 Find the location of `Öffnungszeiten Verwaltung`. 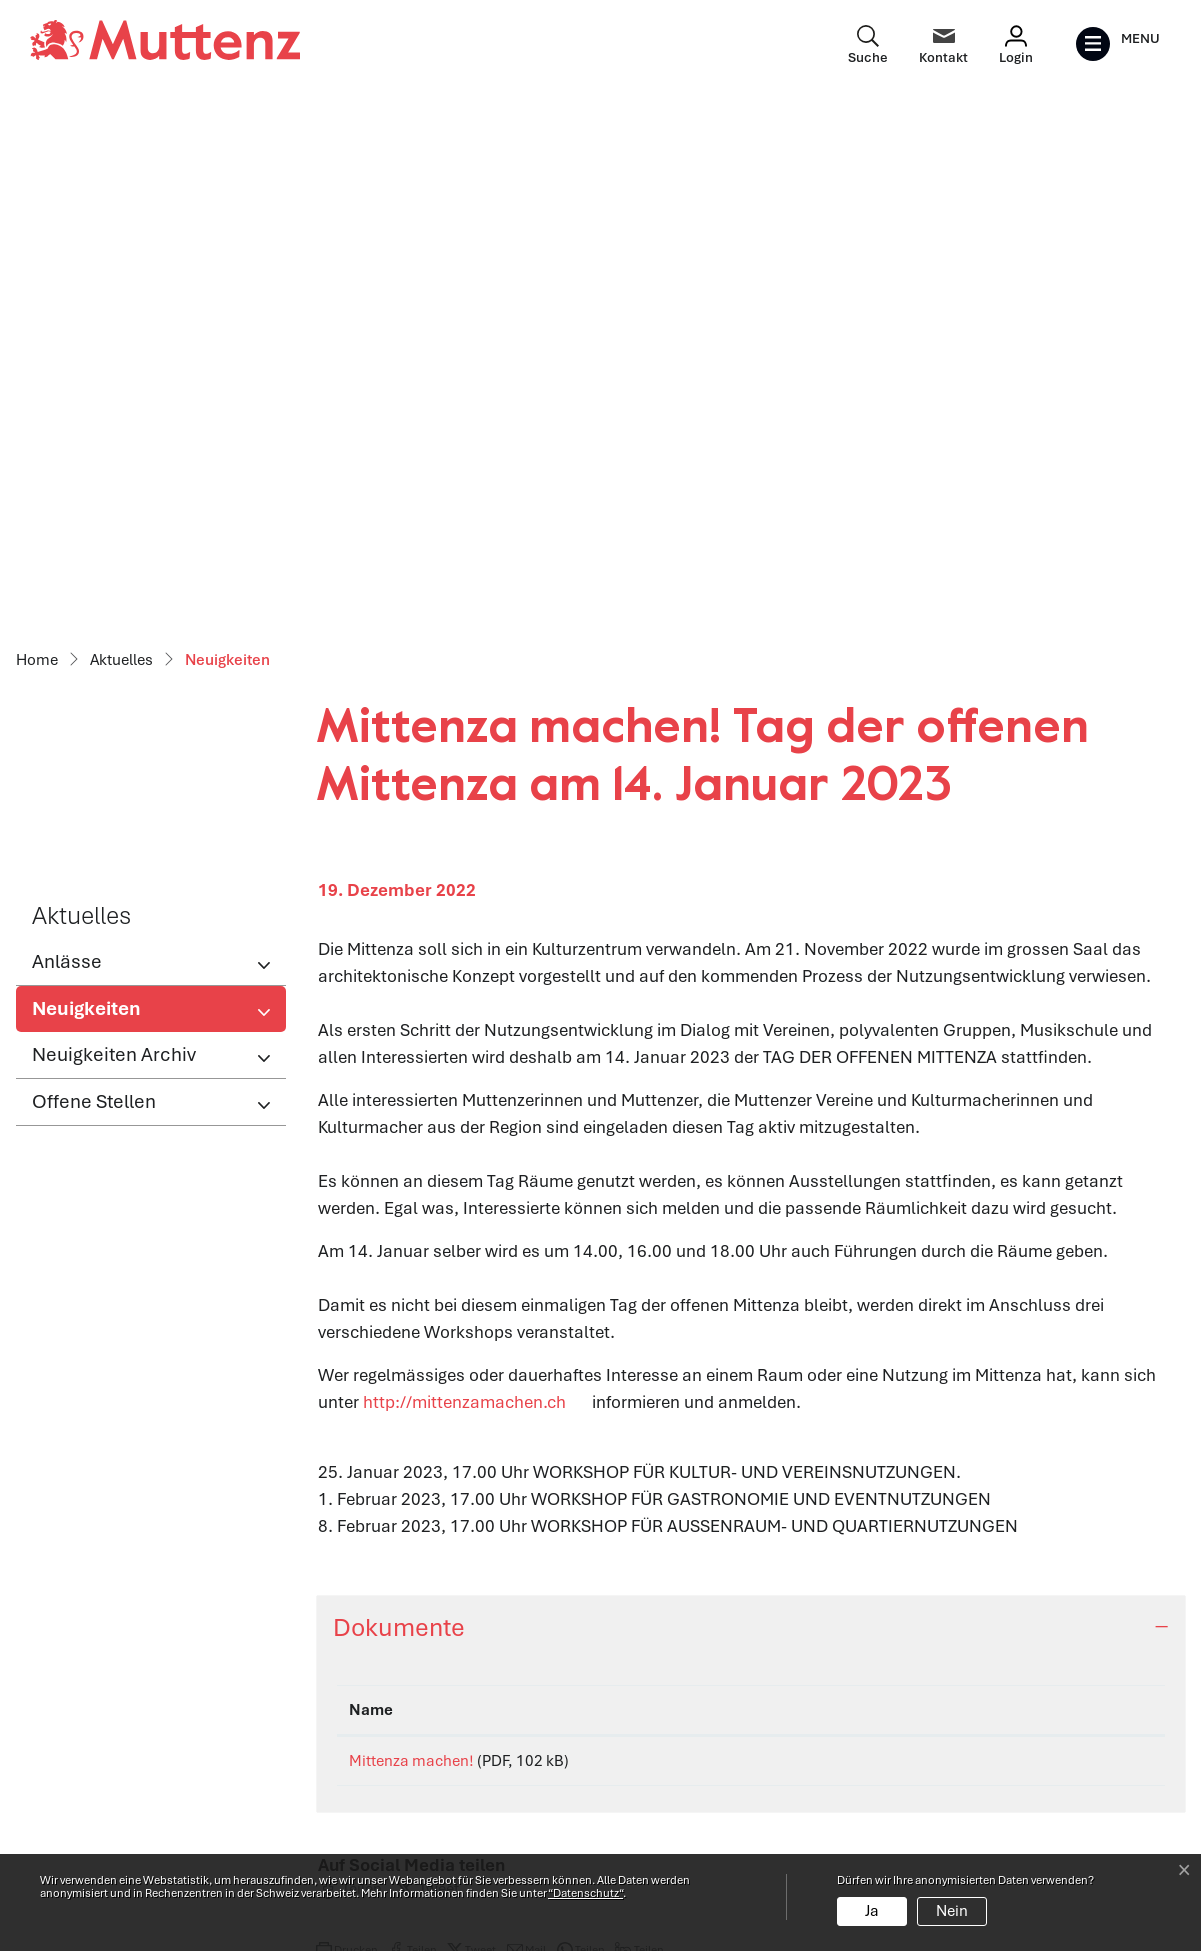

Öffnungszeiten Verwaltung is located at coordinates (428, 1706).